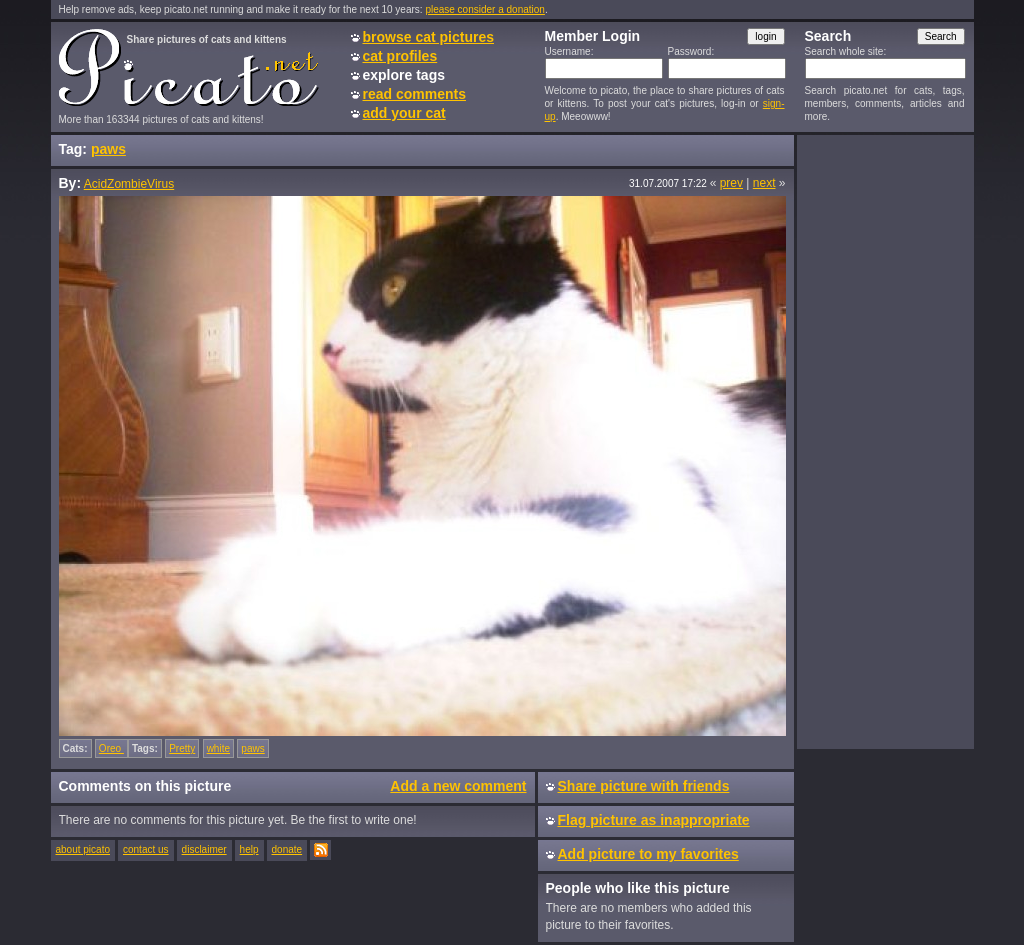 The width and height of the screenshot is (1024, 945). Describe the element at coordinates (429, 37) in the screenshot. I see `browse cat pictures` at that location.